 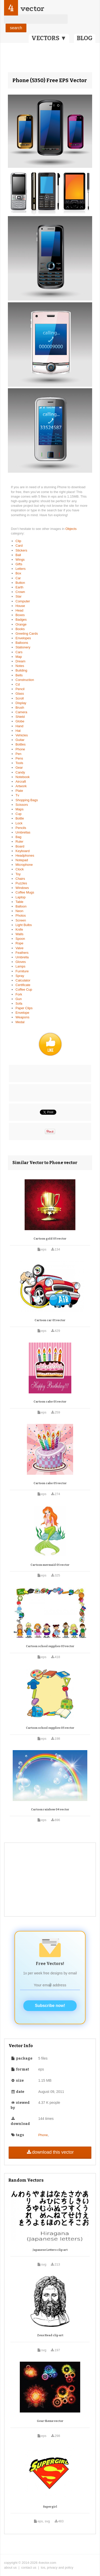 What do you see at coordinates (19, 689) in the screenshot?
I see `Pencil` at bounding box center [19, 689].